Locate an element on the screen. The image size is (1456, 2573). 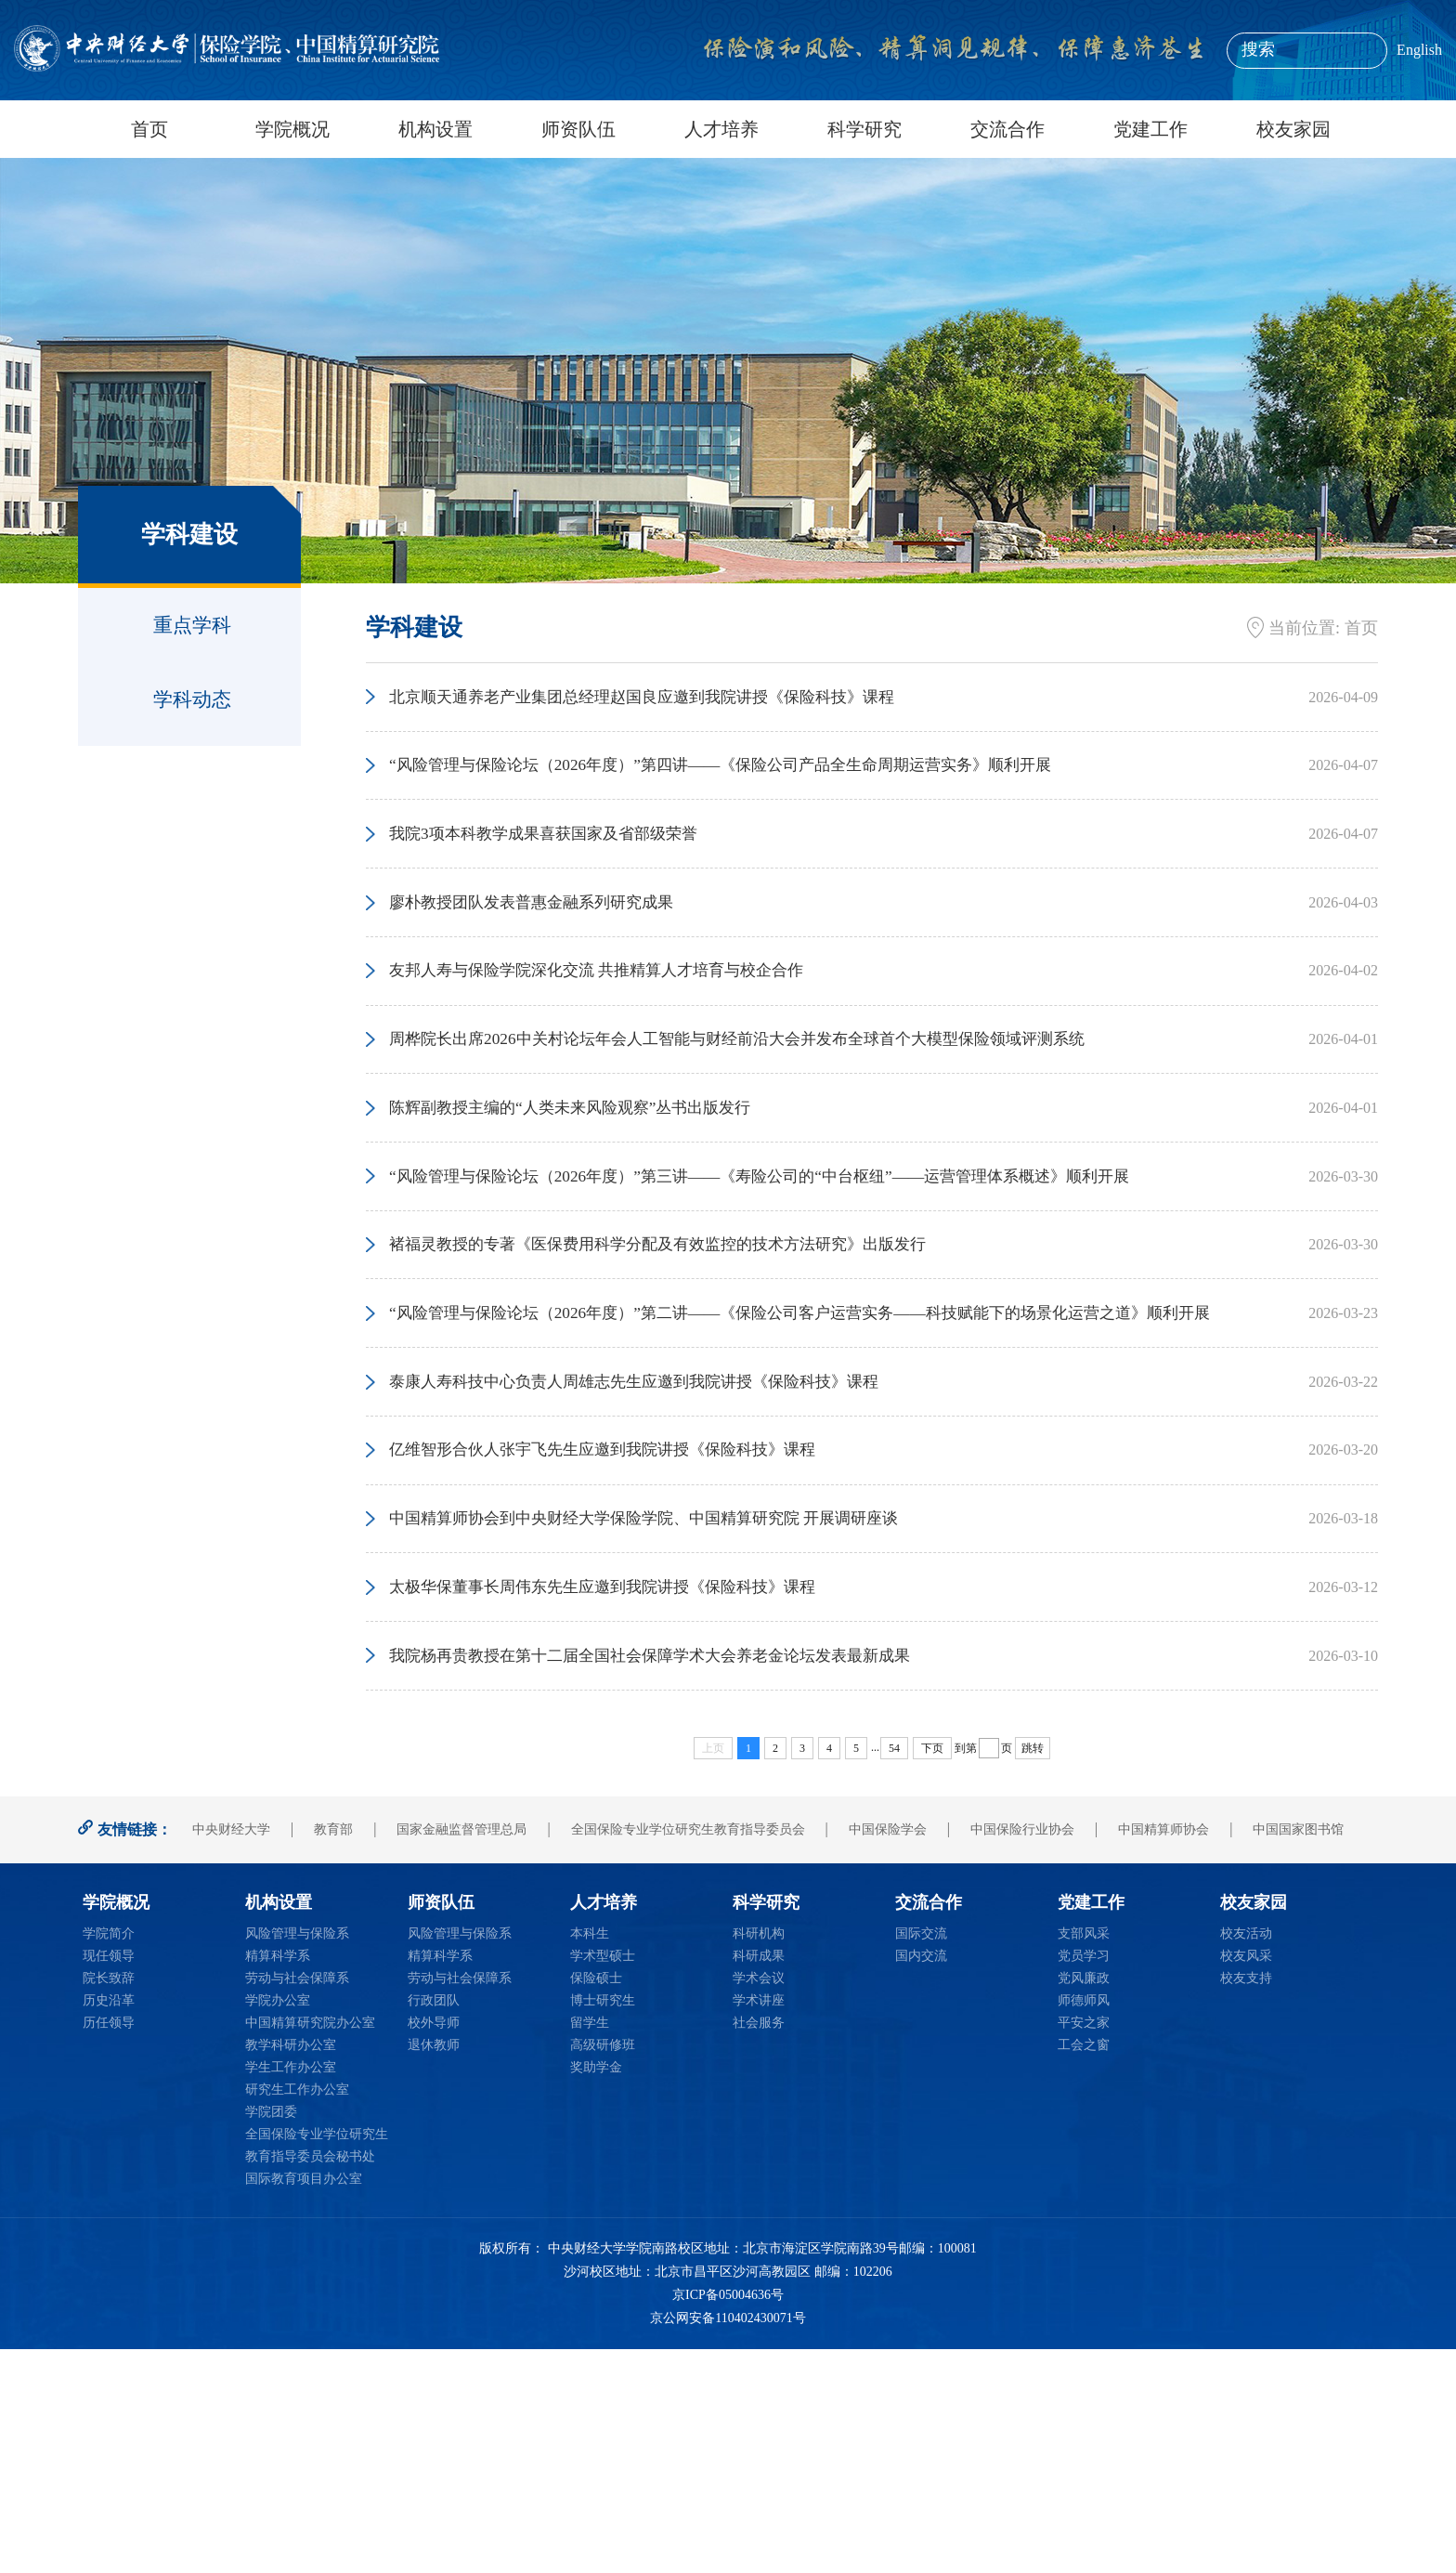
科学研究 is located at coordinates (864, 129).